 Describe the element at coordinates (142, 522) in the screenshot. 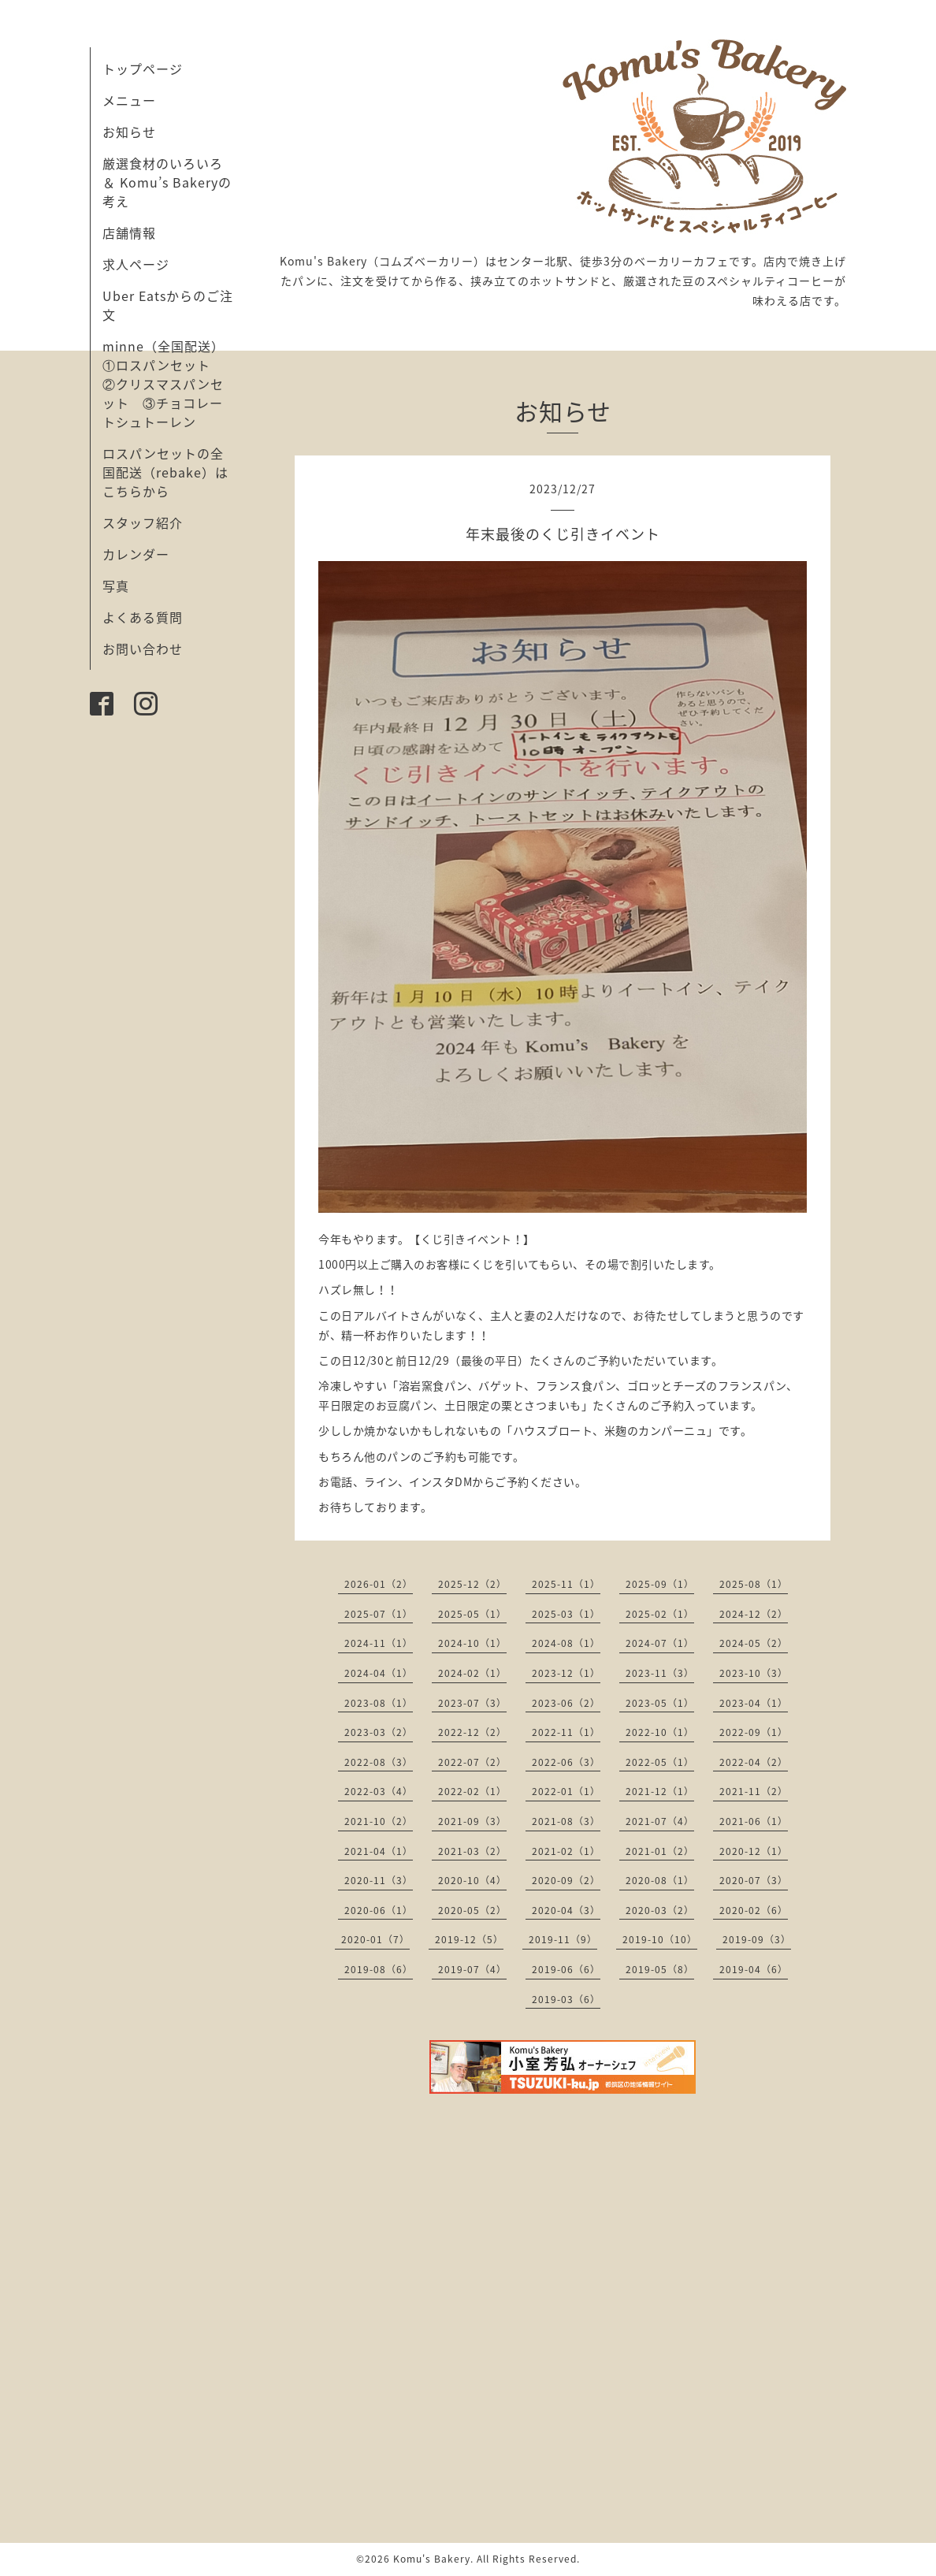

I see `スタッフ紹介` at that location.